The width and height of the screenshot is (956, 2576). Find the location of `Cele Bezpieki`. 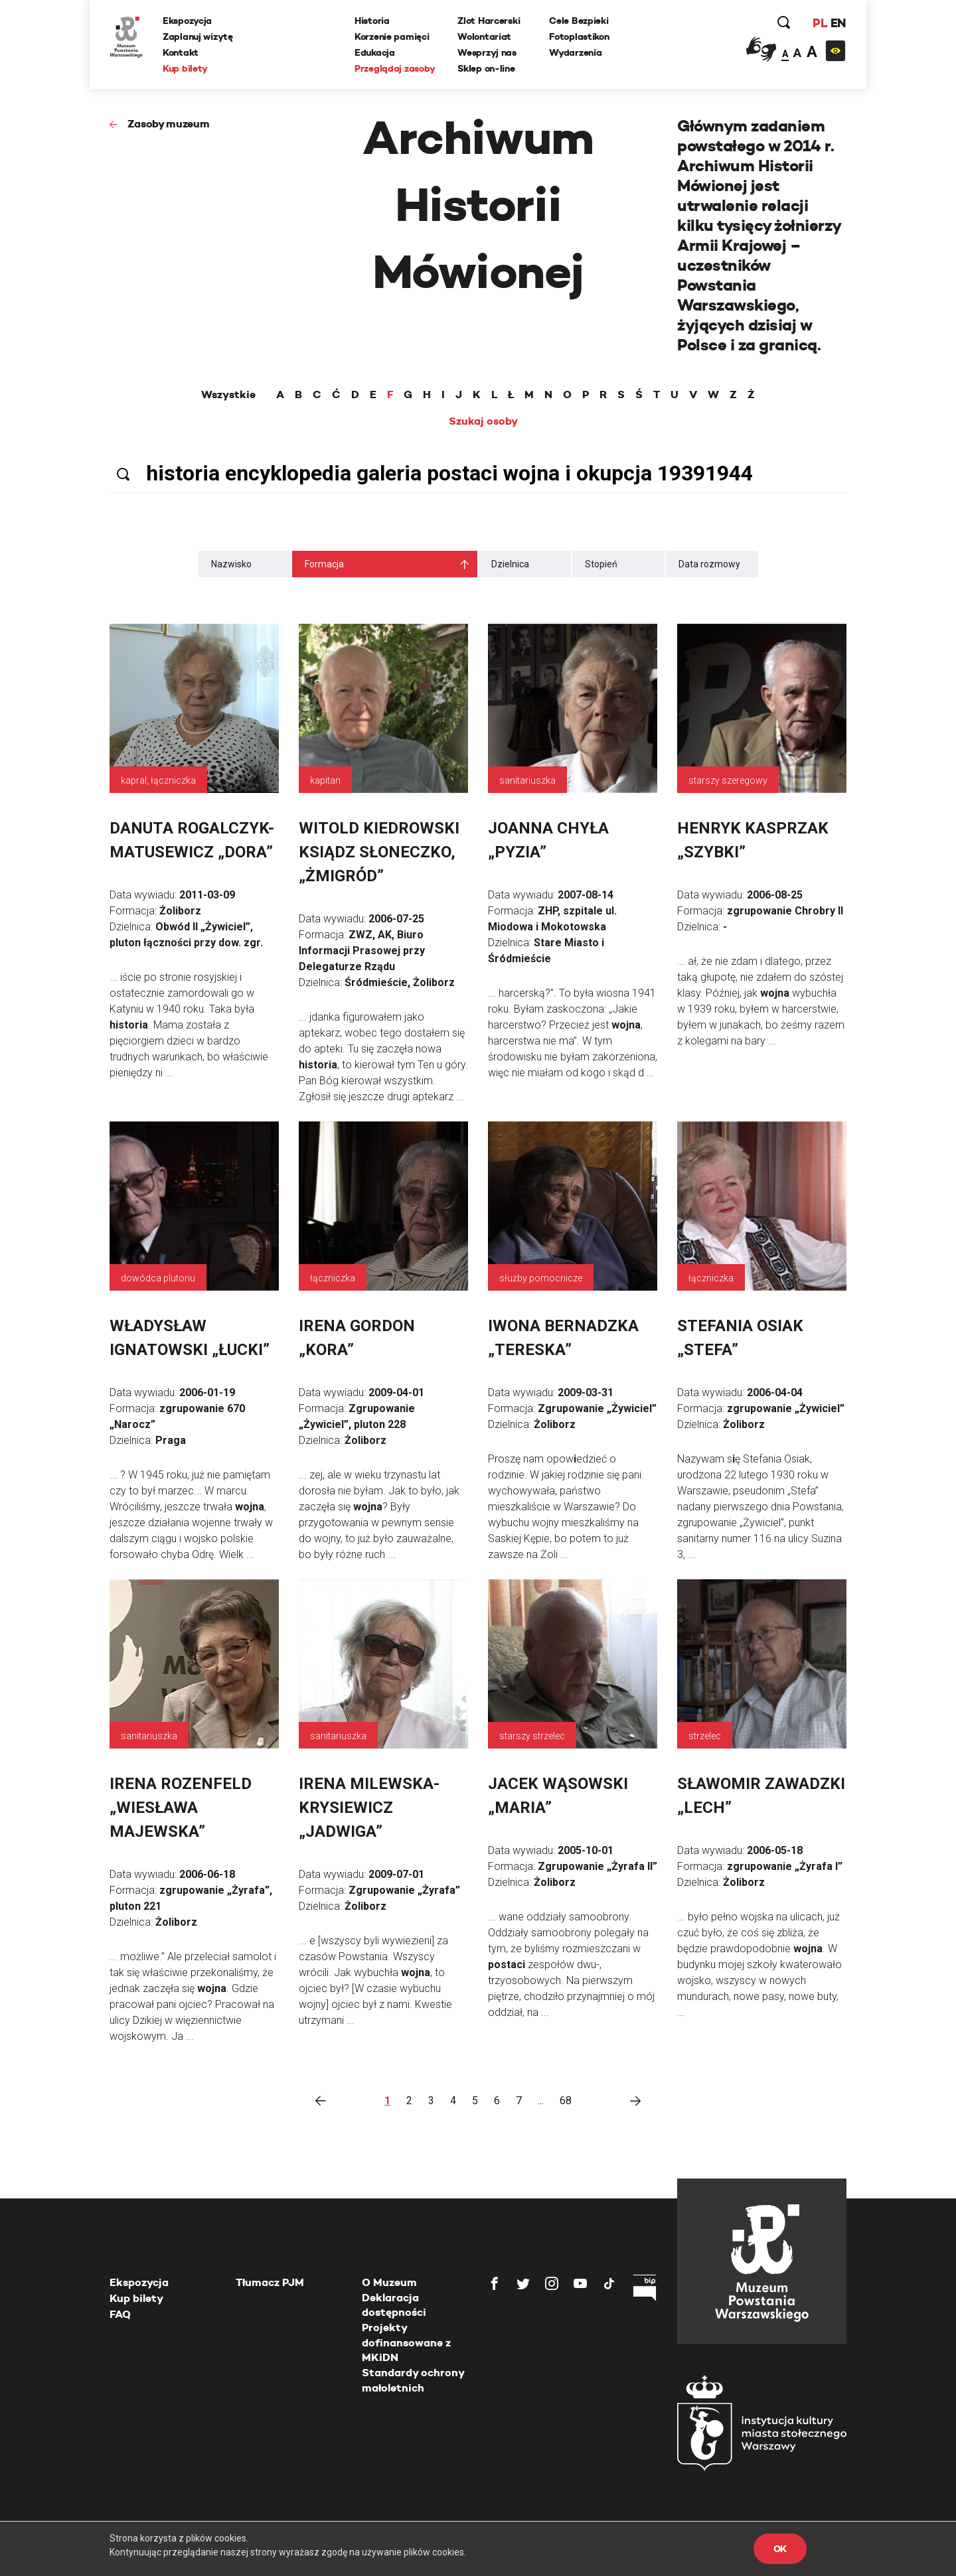

Cele Bezpieki is located at coordinates (578, 21).